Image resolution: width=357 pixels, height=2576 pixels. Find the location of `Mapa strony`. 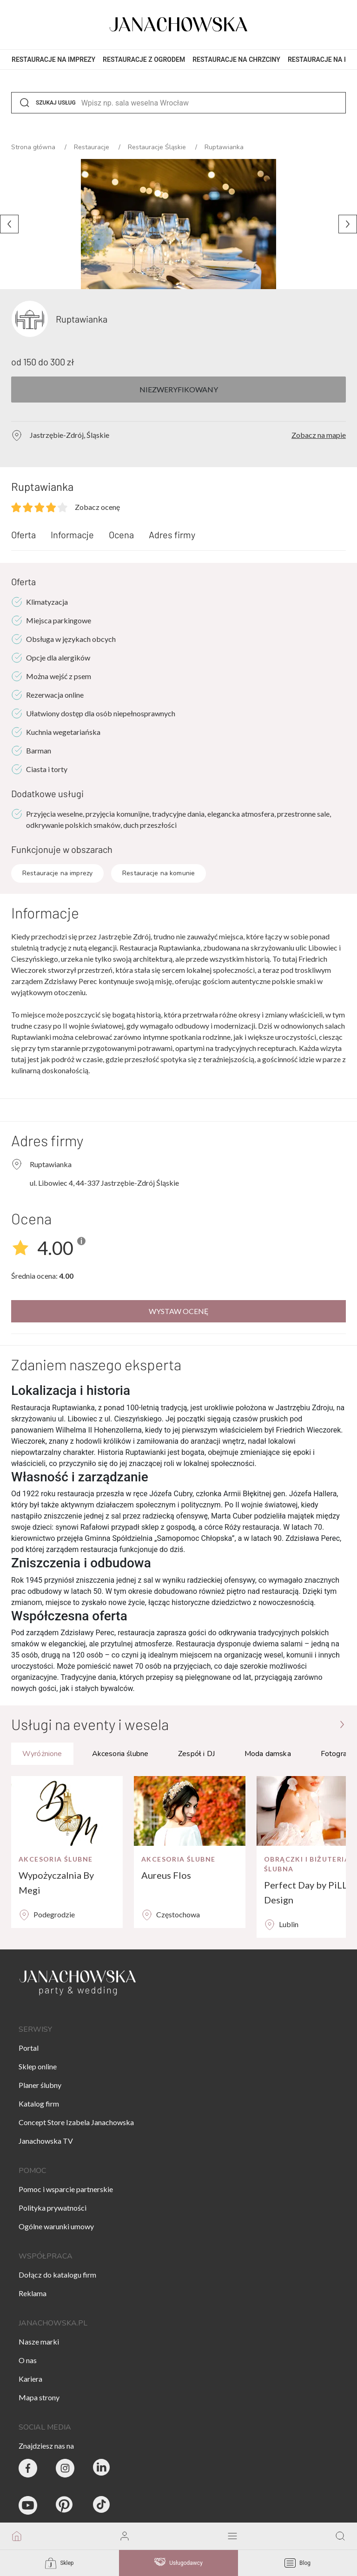

Mapa strony is located at coordinates (39, 2397).